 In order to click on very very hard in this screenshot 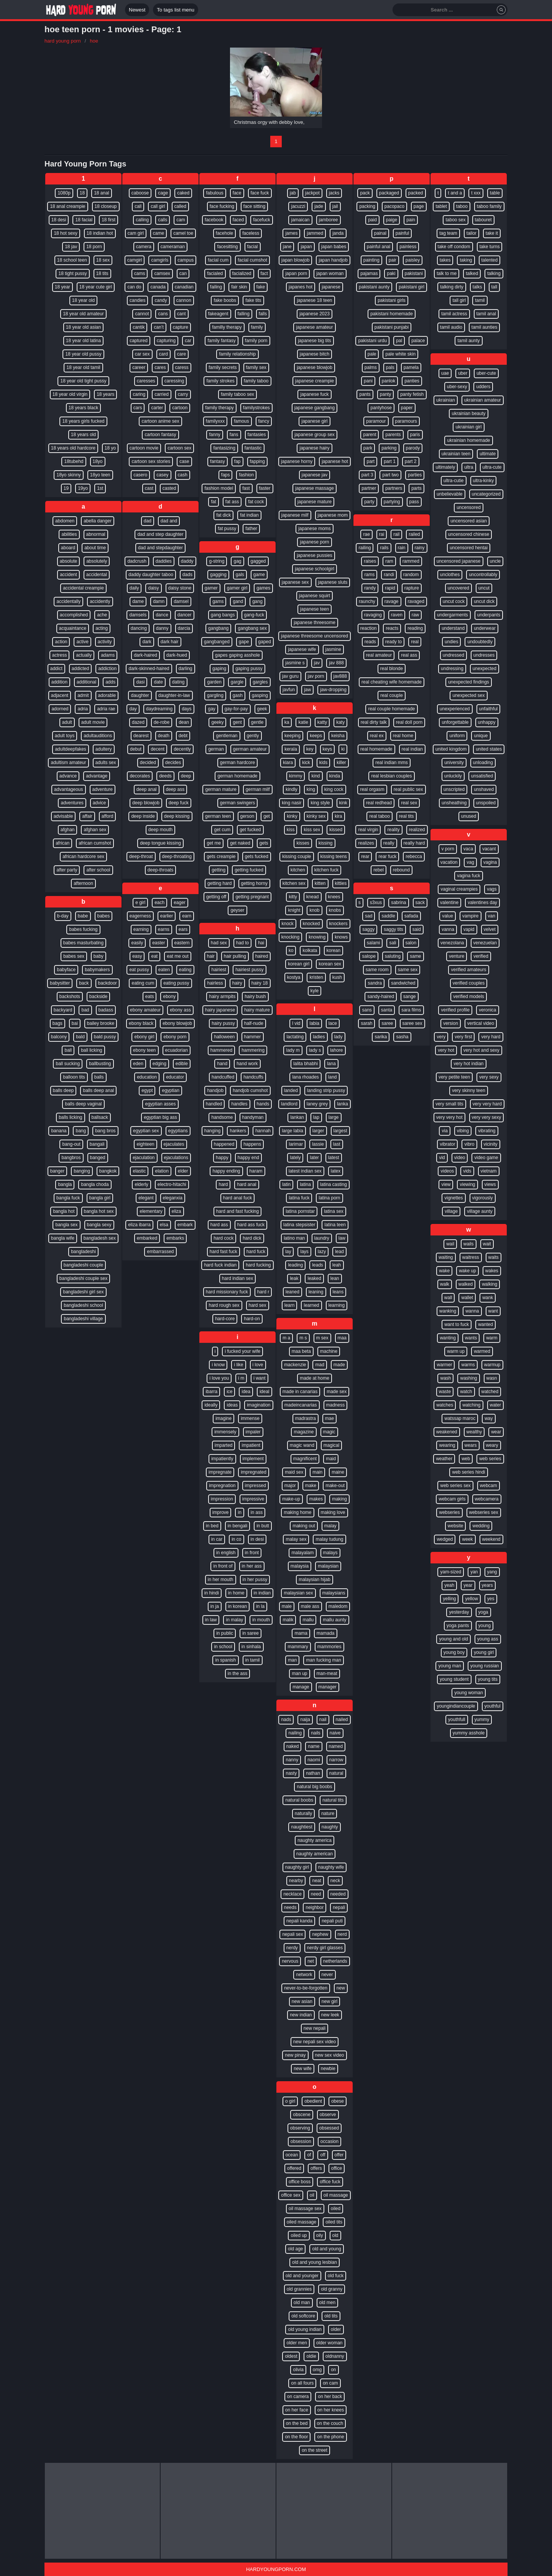, I will do `click(487, 1104)`.